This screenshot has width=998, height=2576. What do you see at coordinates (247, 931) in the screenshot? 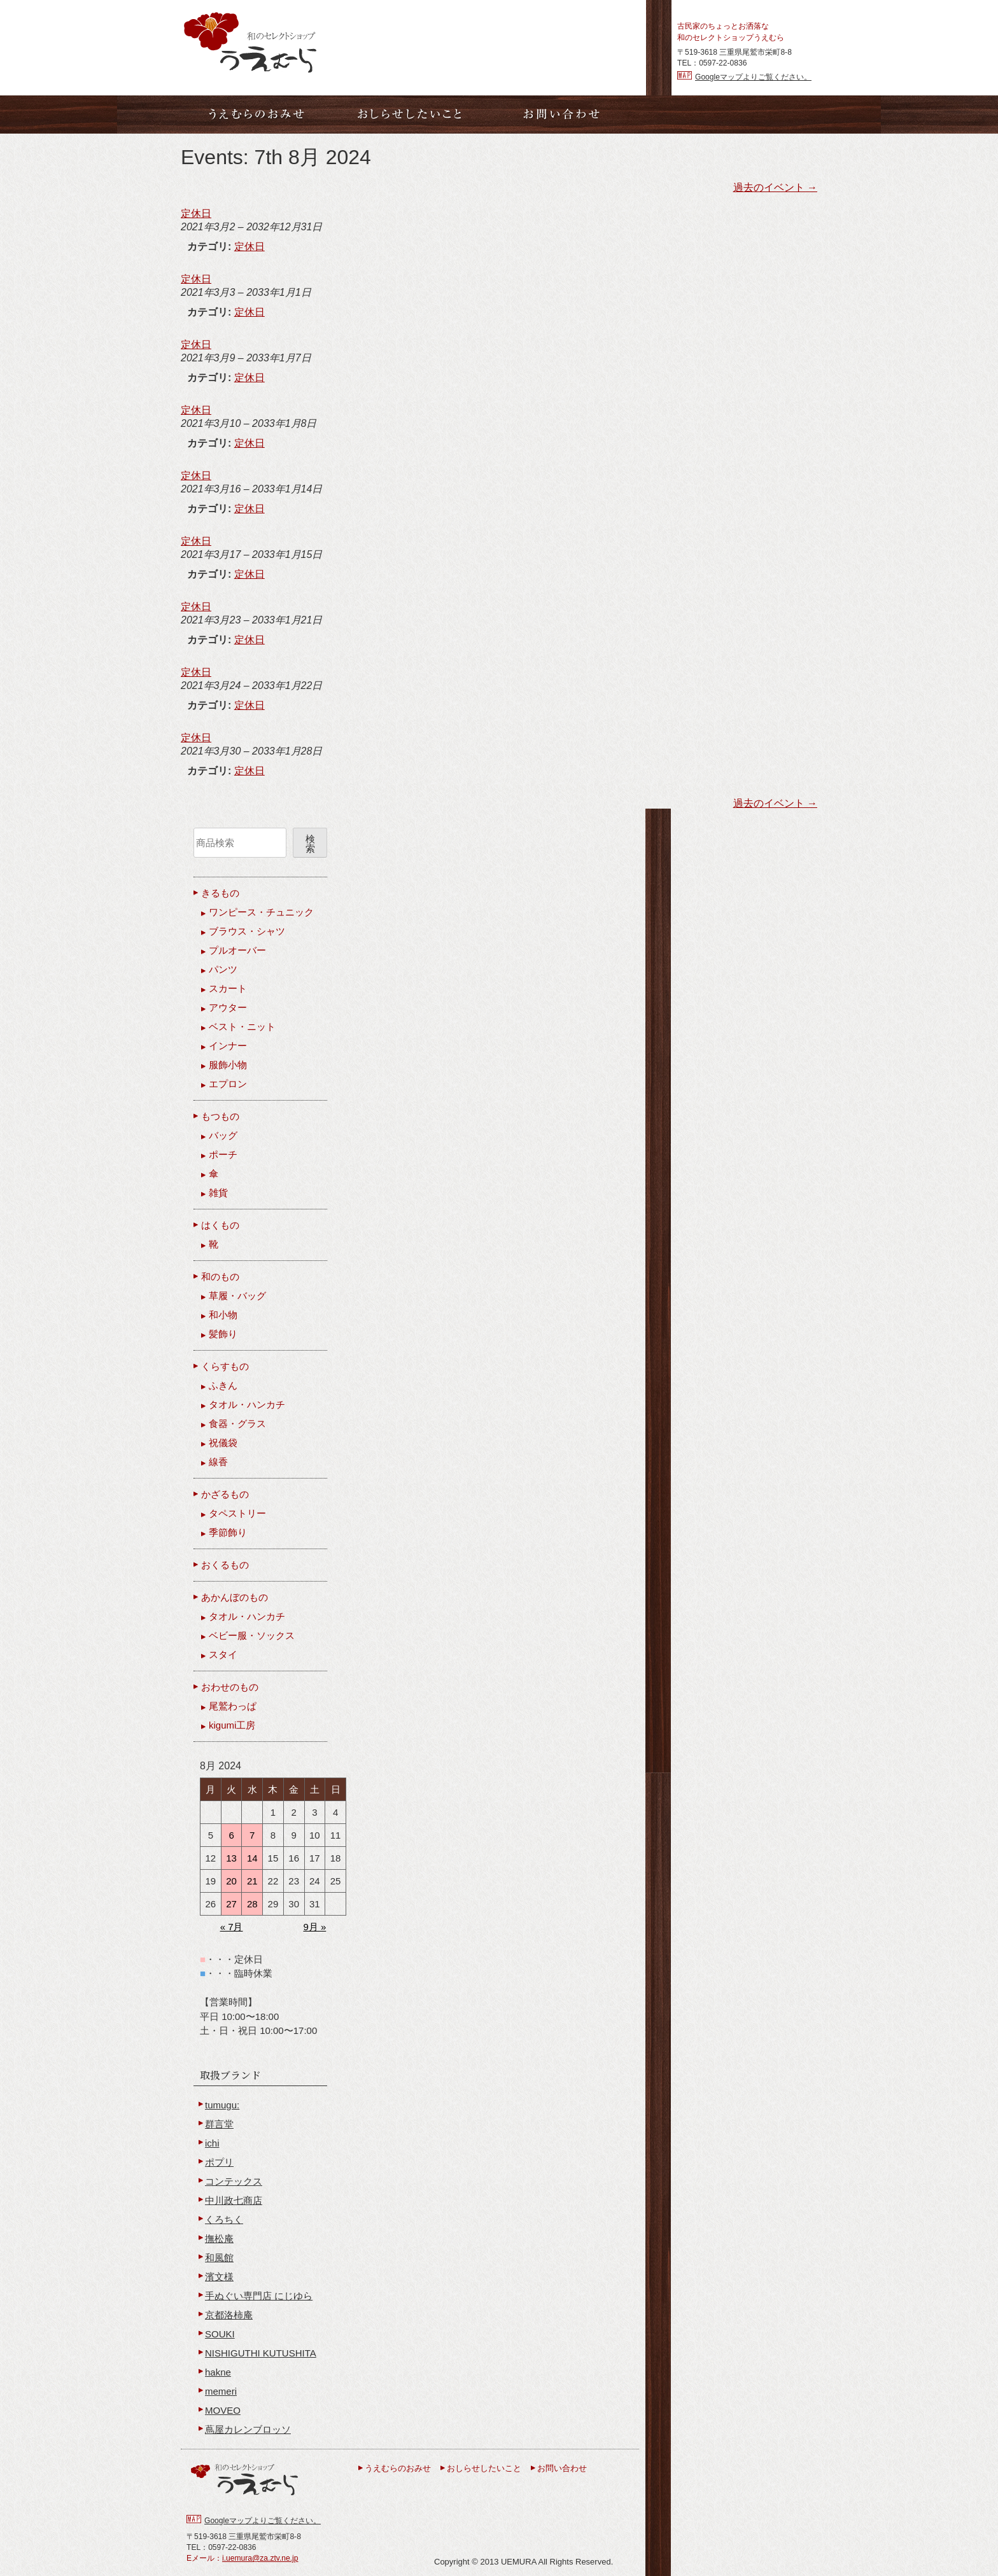
I see `ブラウス・シャツ` at bounding box center [247, 931].